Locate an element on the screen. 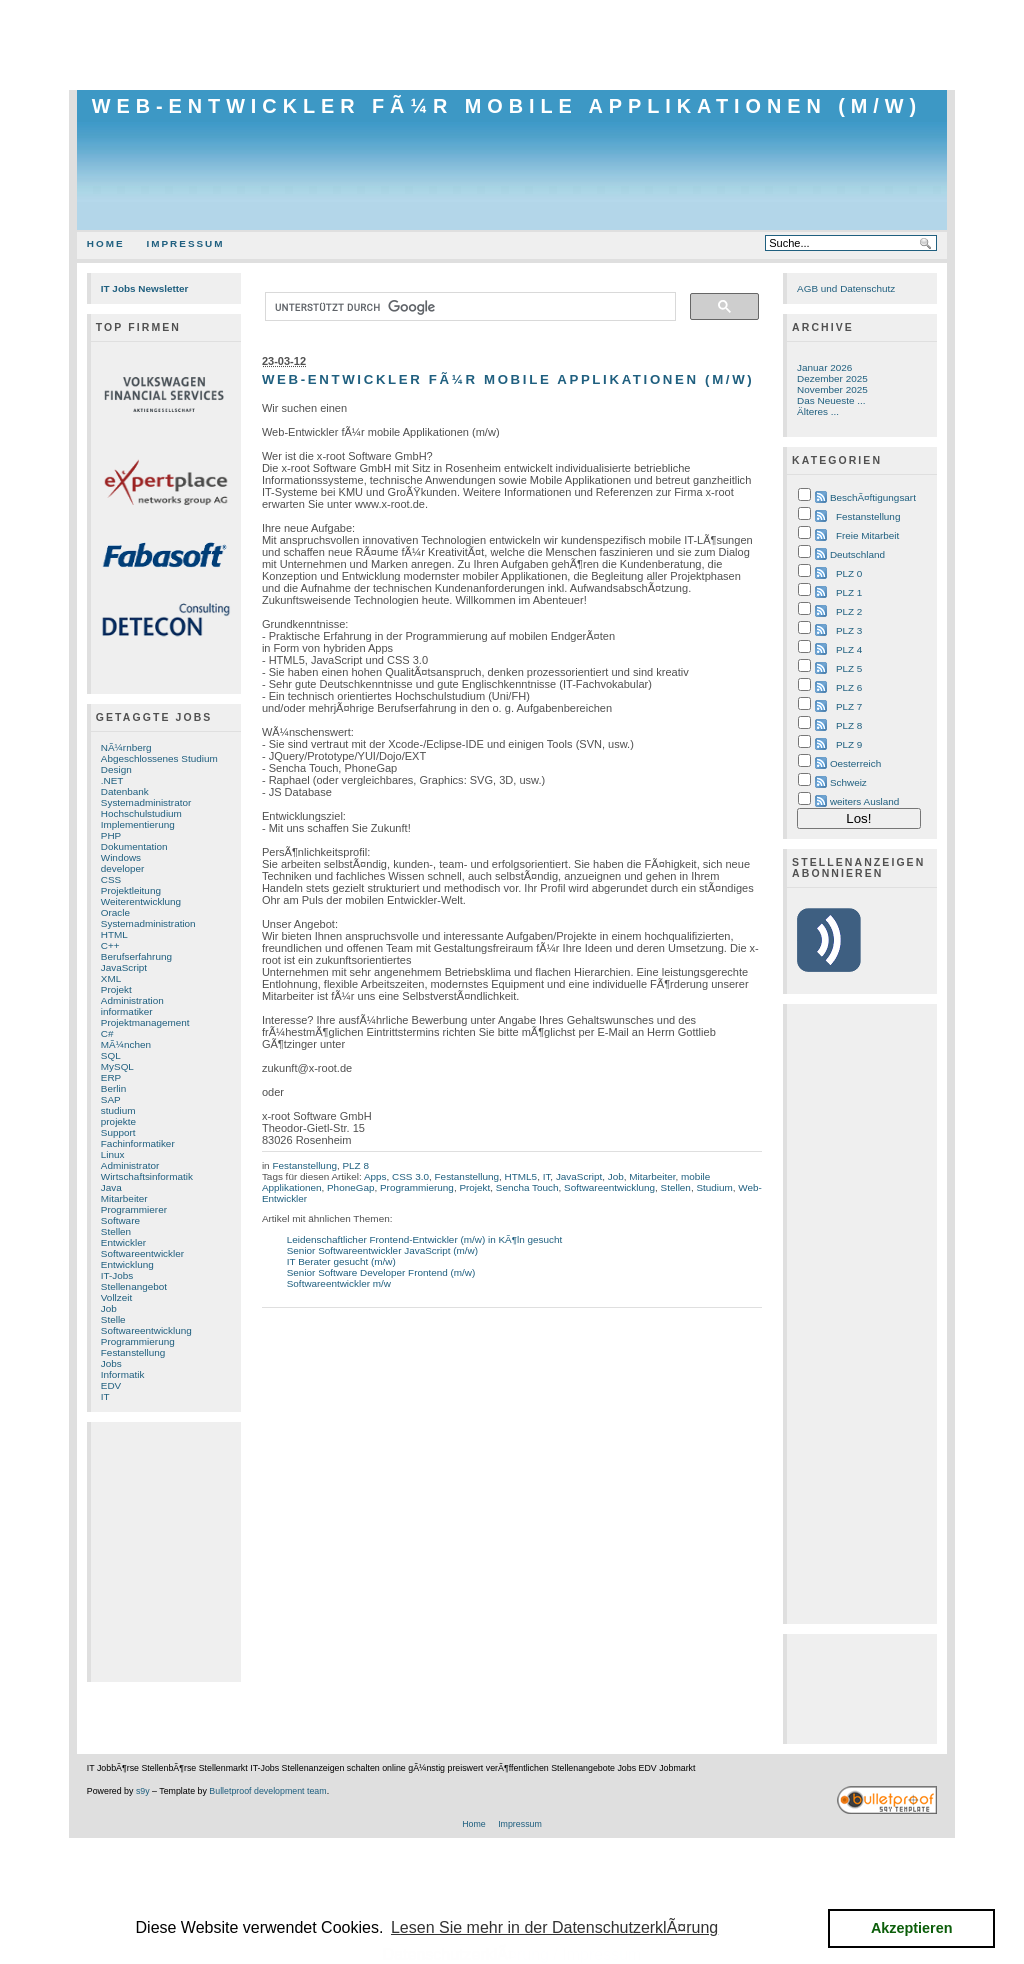  Programmierer is located at coordinates (134, 1209).